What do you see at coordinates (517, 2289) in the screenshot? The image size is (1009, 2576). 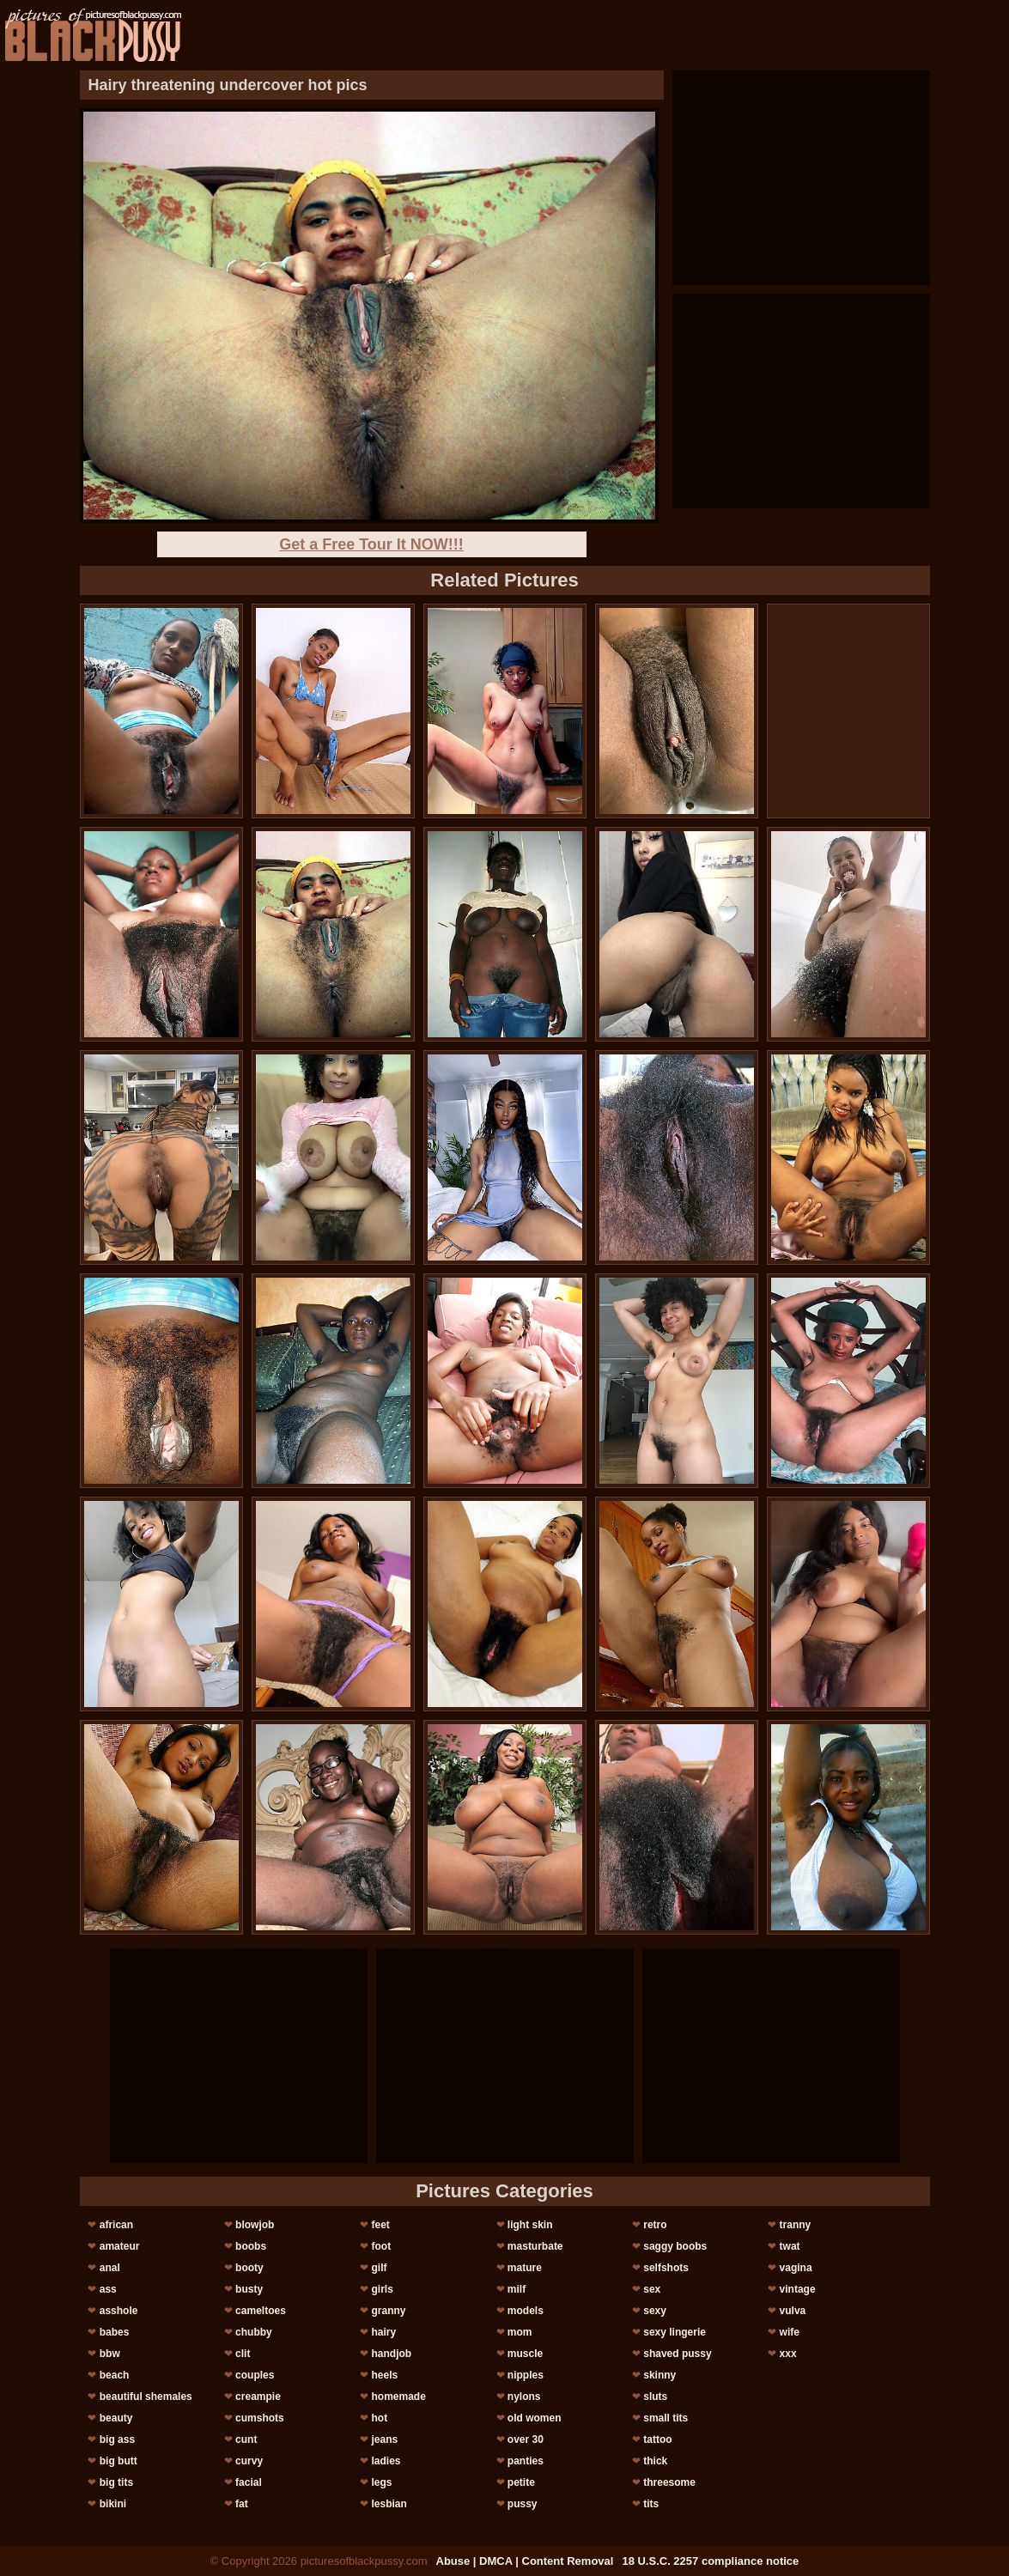 I see `milf` at bounding box center [517, 2289].